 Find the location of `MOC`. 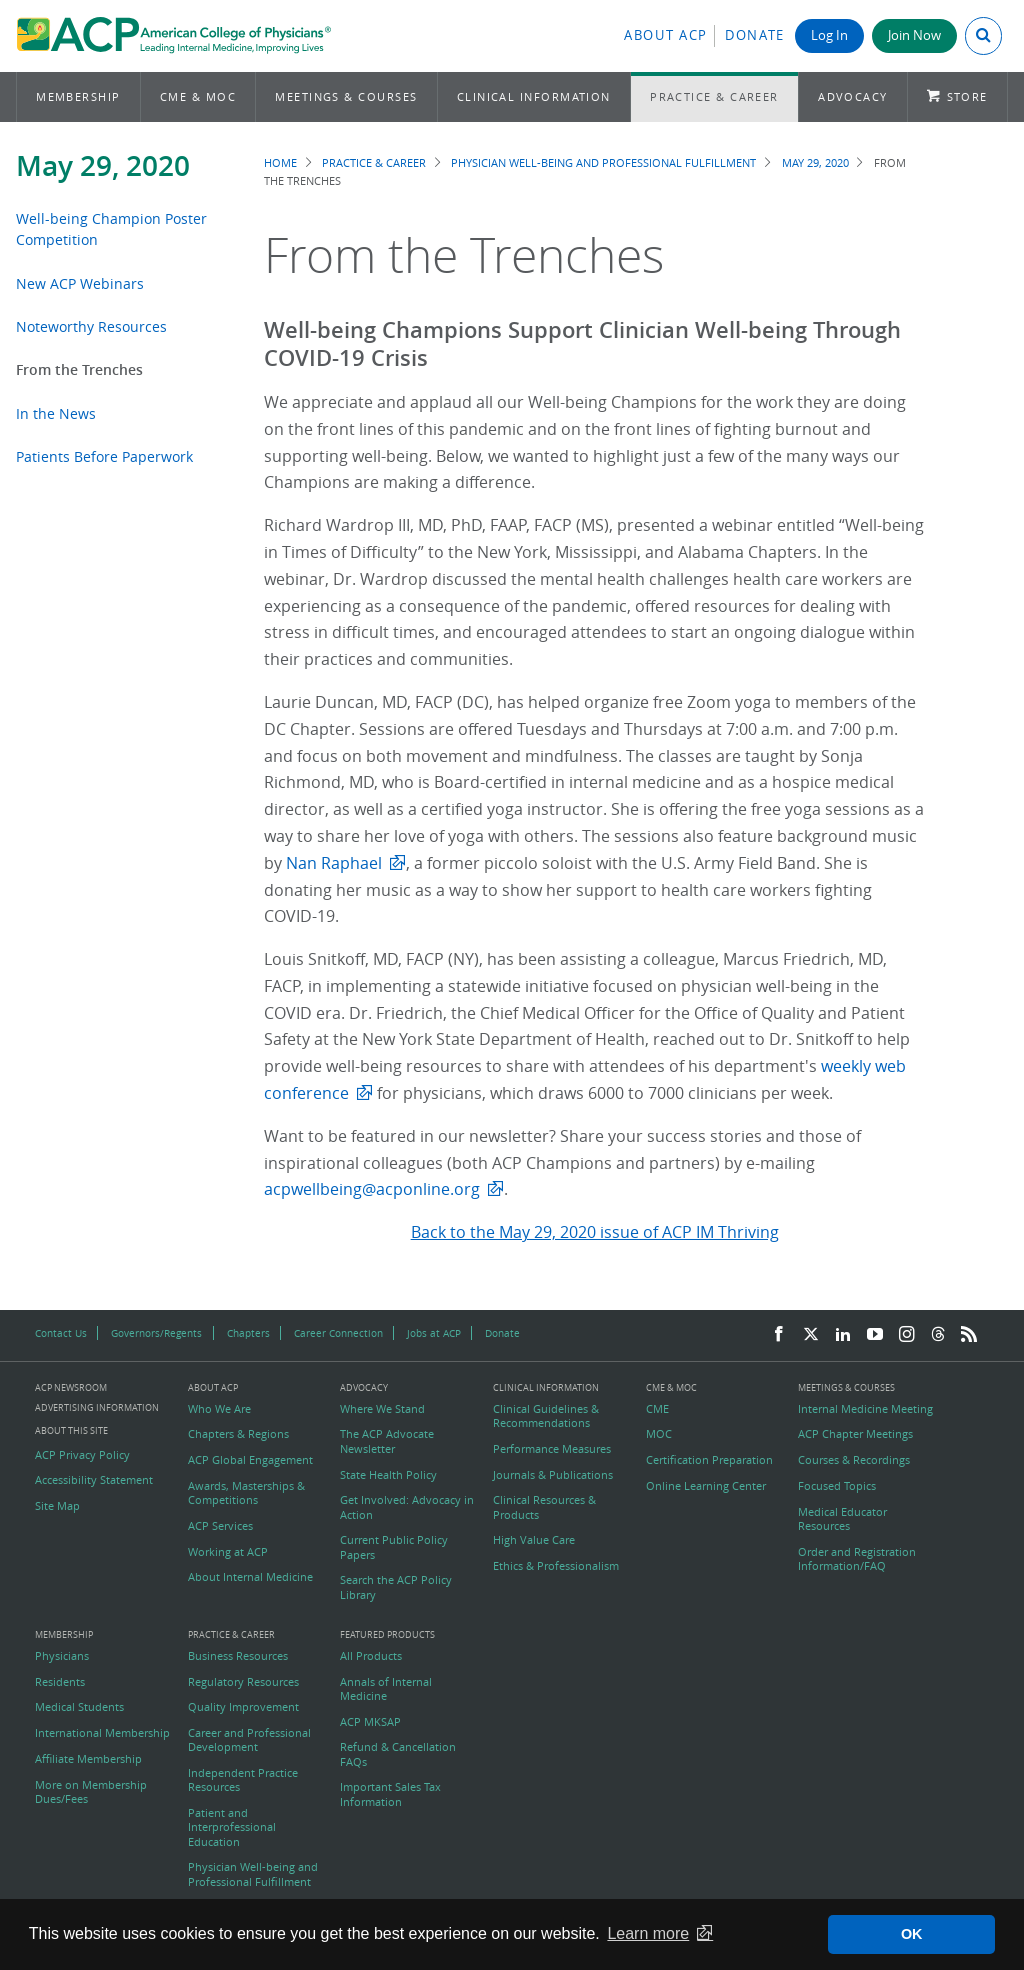

MOC is located at coordinates (659, 1434).